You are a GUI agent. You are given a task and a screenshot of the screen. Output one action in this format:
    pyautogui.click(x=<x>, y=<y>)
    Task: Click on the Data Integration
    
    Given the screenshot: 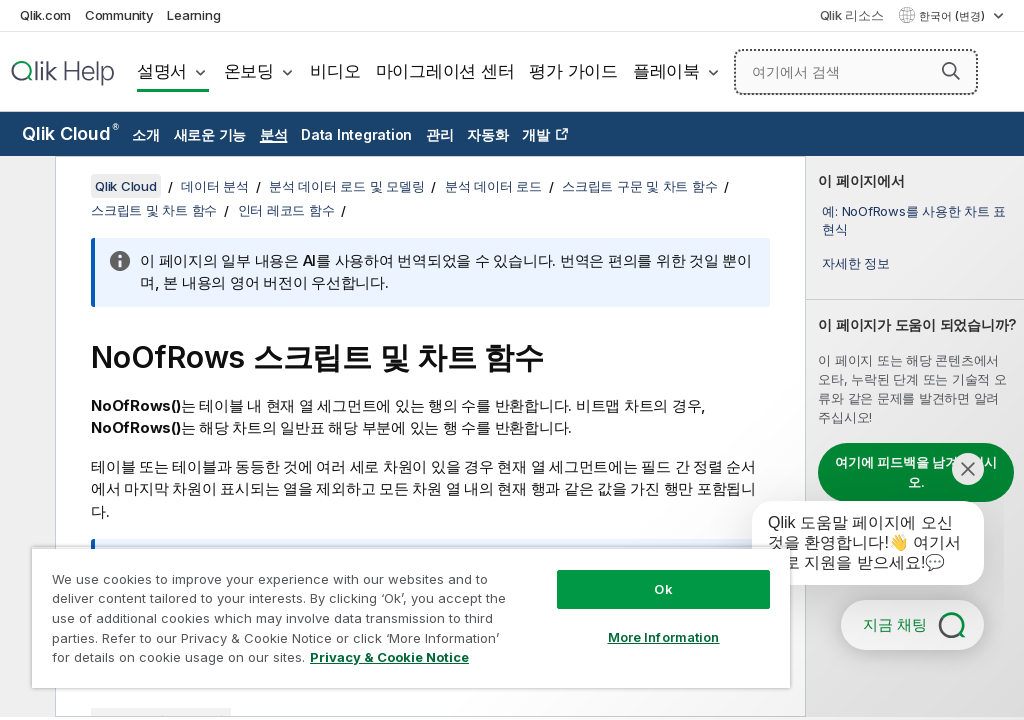 What is the action you would take?
    pyautogui.click(x=356, y=134)
    